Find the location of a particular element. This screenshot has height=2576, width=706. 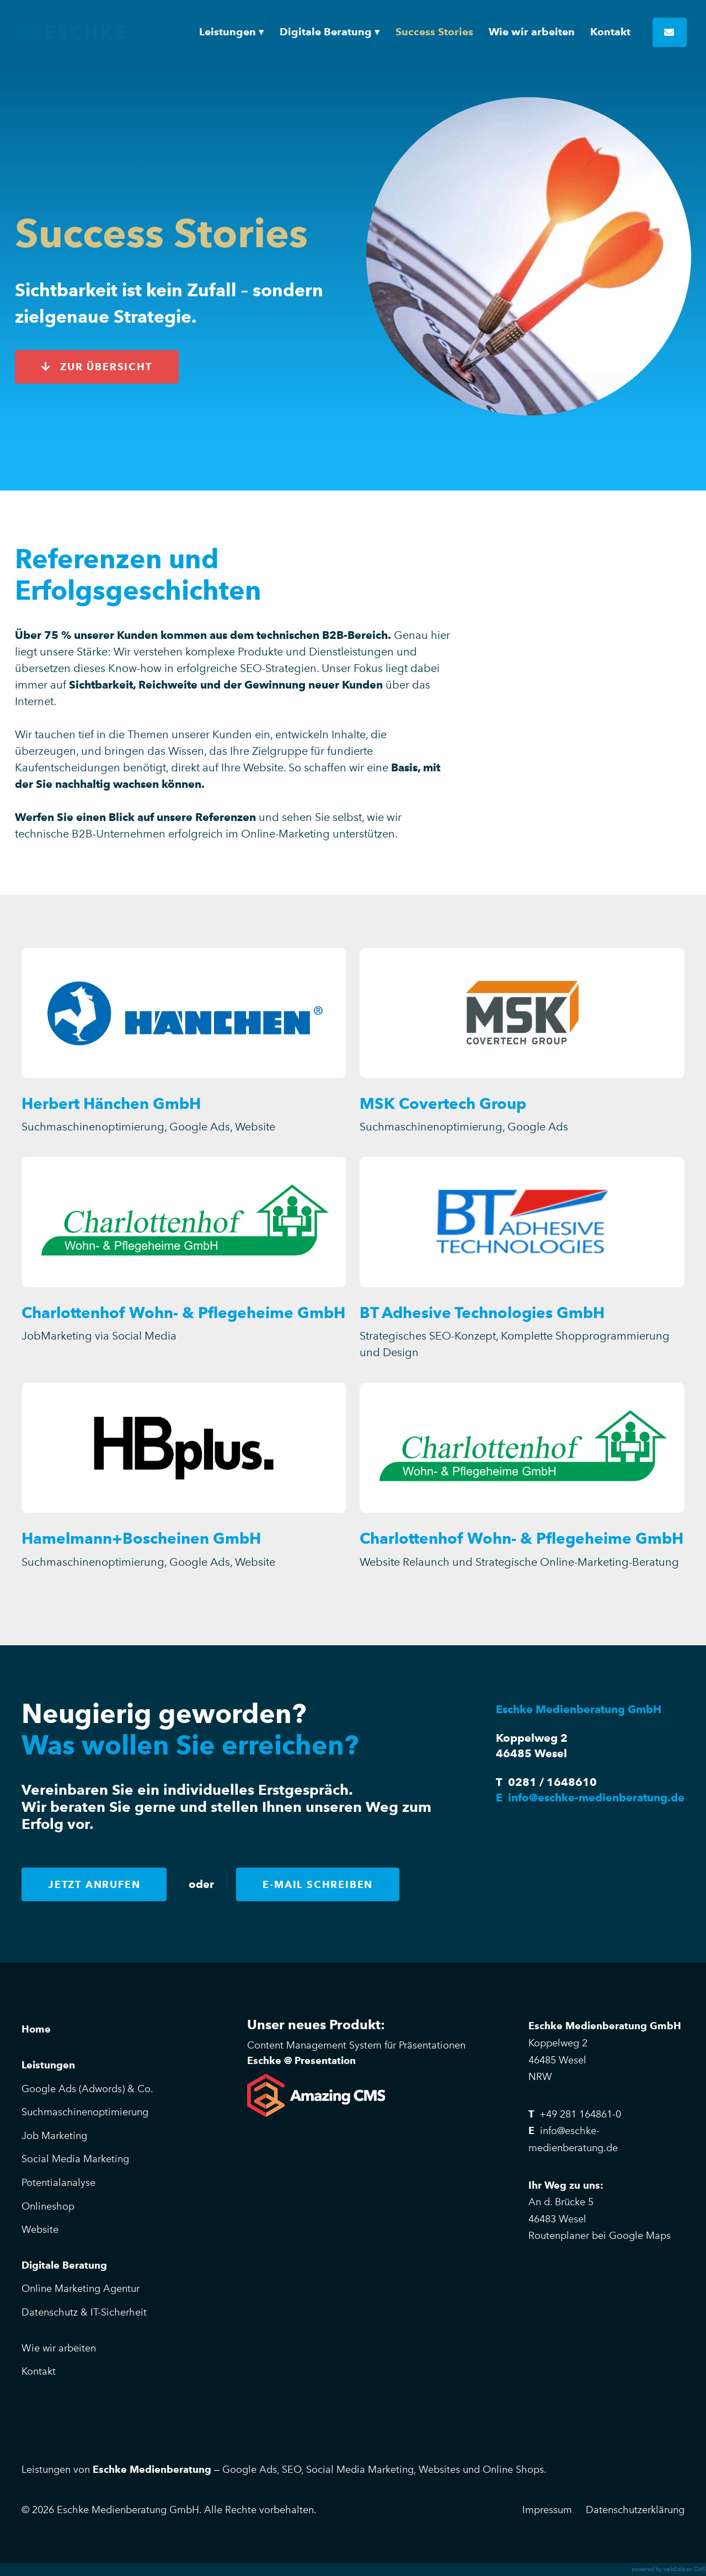

Leistungen von – Google Ads, SEO, Social Media Marketing, Websites und Online Shops. is located at coordinates (284, 2469).